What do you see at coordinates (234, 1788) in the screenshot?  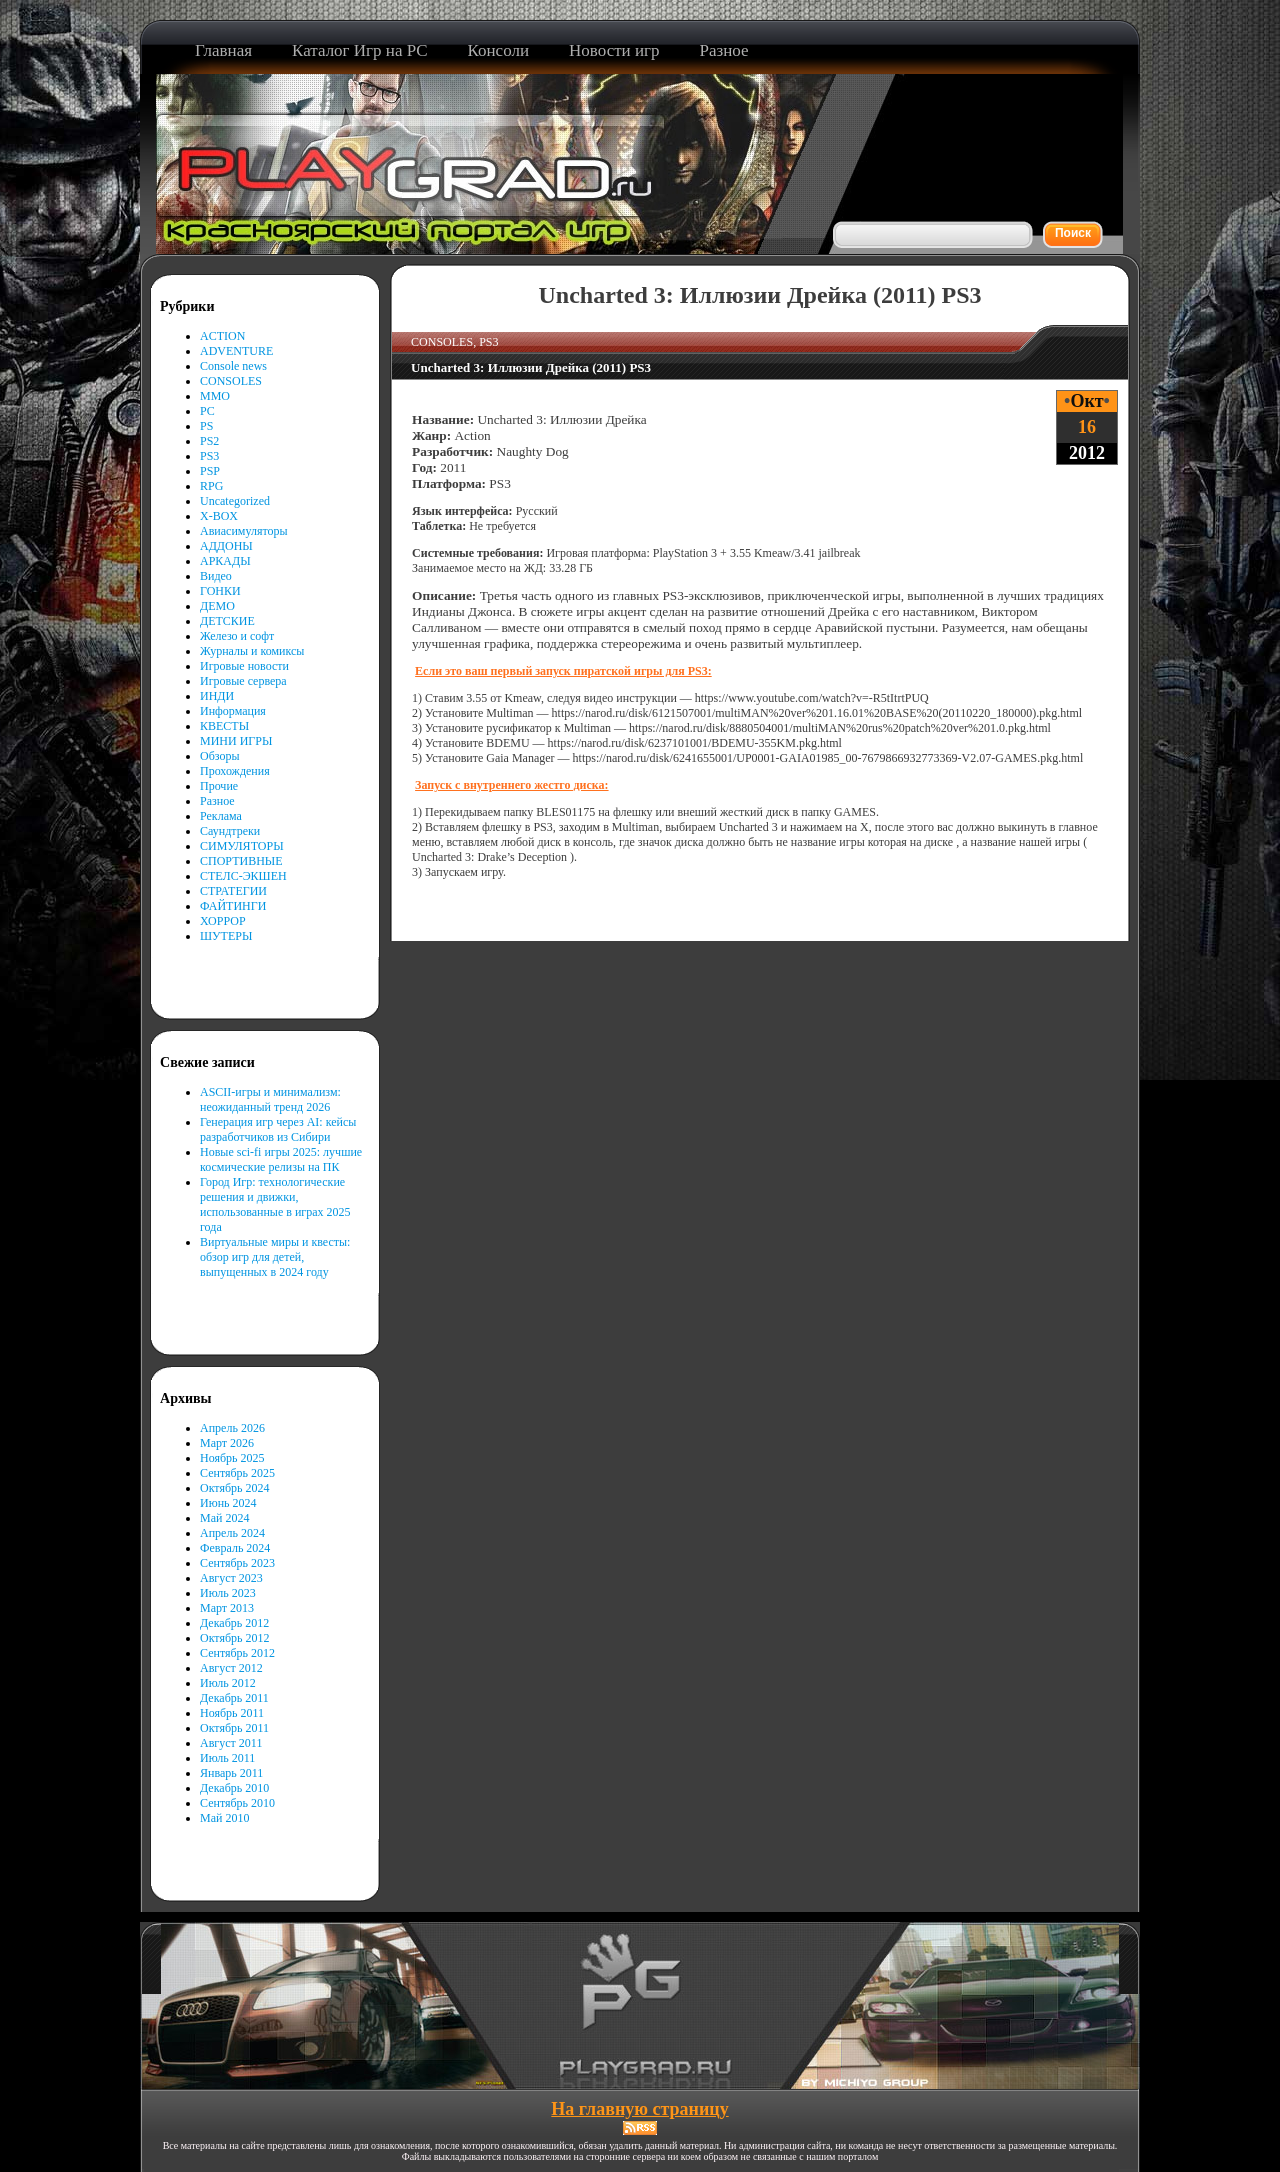 I see `Декабрь 2010` at bounding box center [234, 1788].